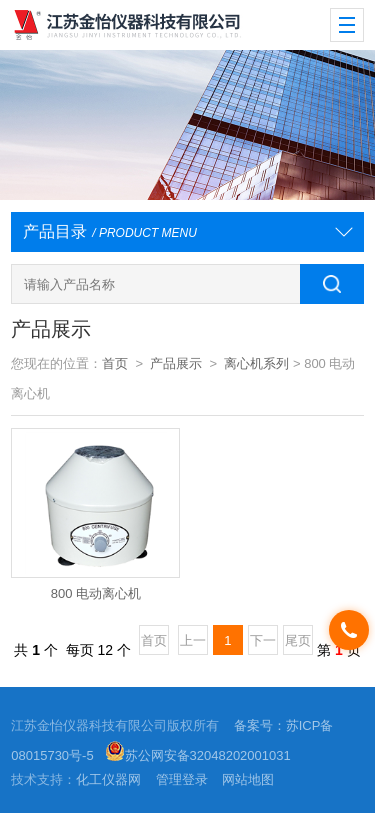 This screenshot has height=813, width=375. I want to click on 800 电动离心机, so click(96, 593).